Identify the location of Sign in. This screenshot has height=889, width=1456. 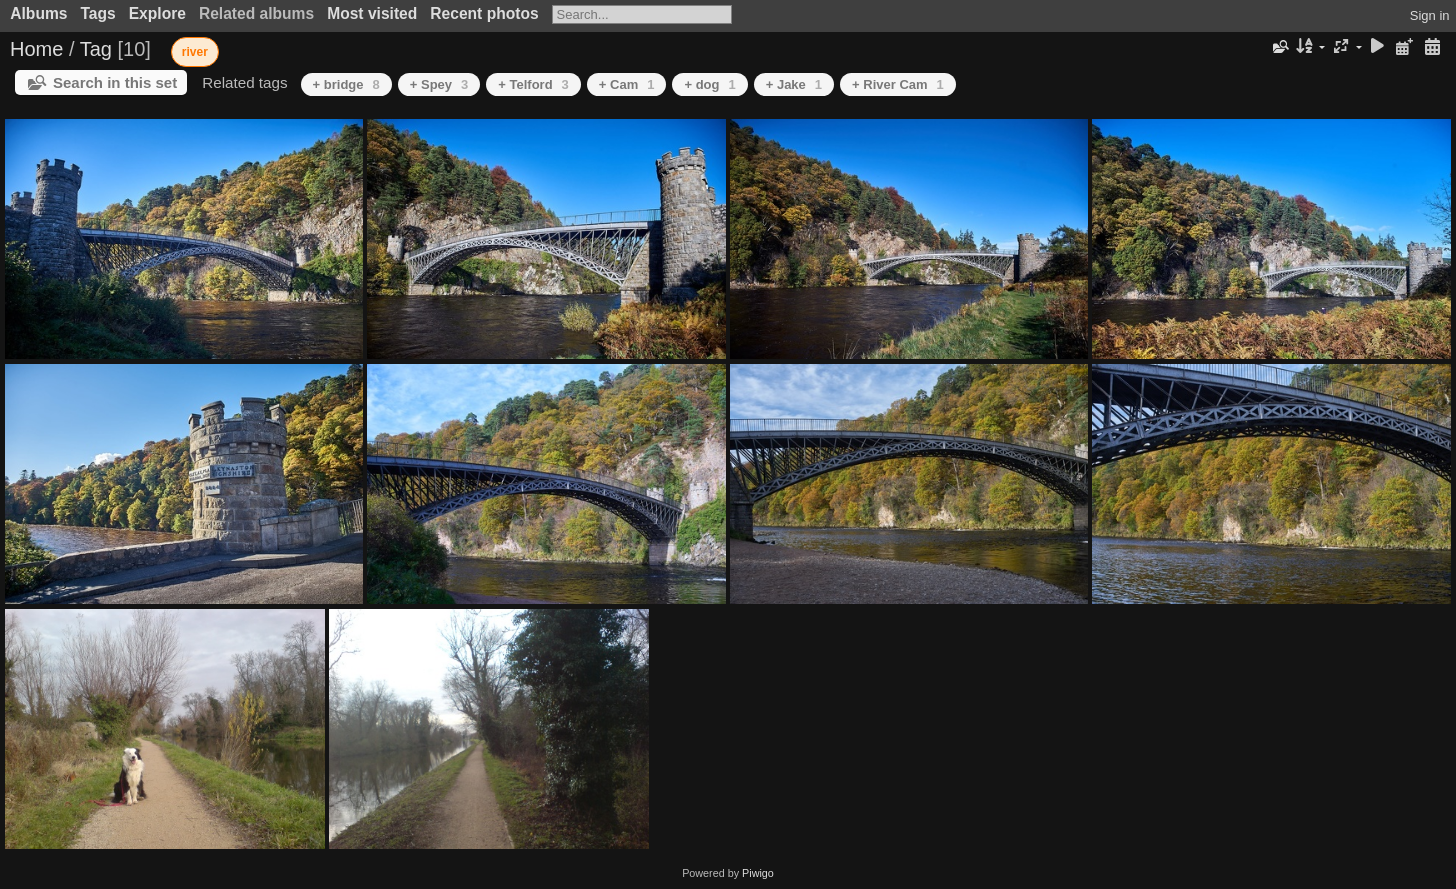
(1430, 15).